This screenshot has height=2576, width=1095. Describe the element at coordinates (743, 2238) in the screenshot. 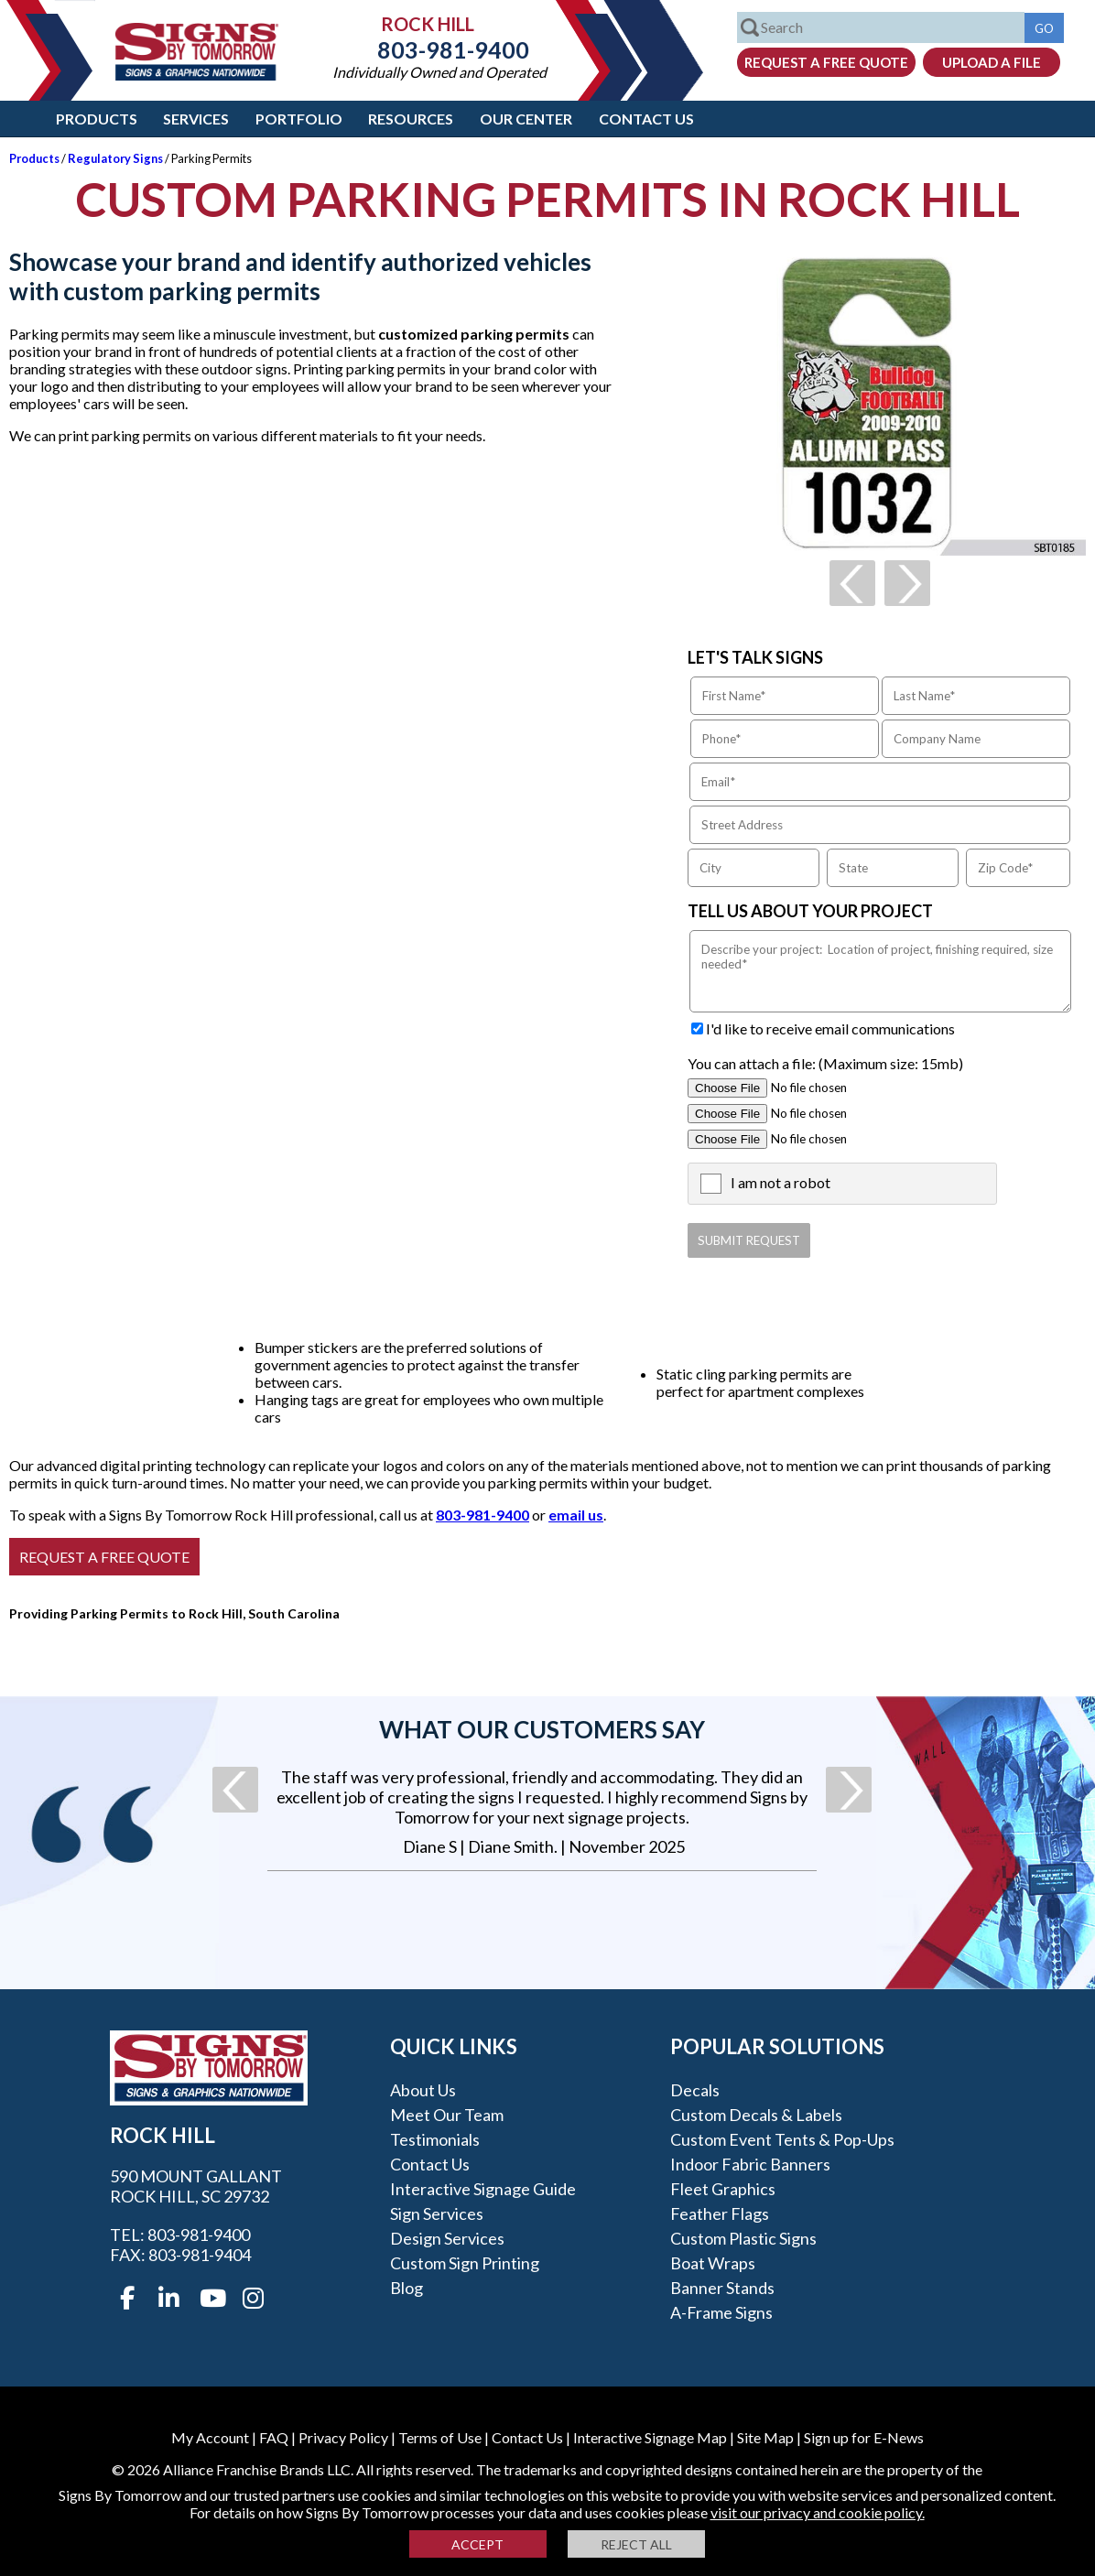

I see `Custom Plastic Signs` at that location.